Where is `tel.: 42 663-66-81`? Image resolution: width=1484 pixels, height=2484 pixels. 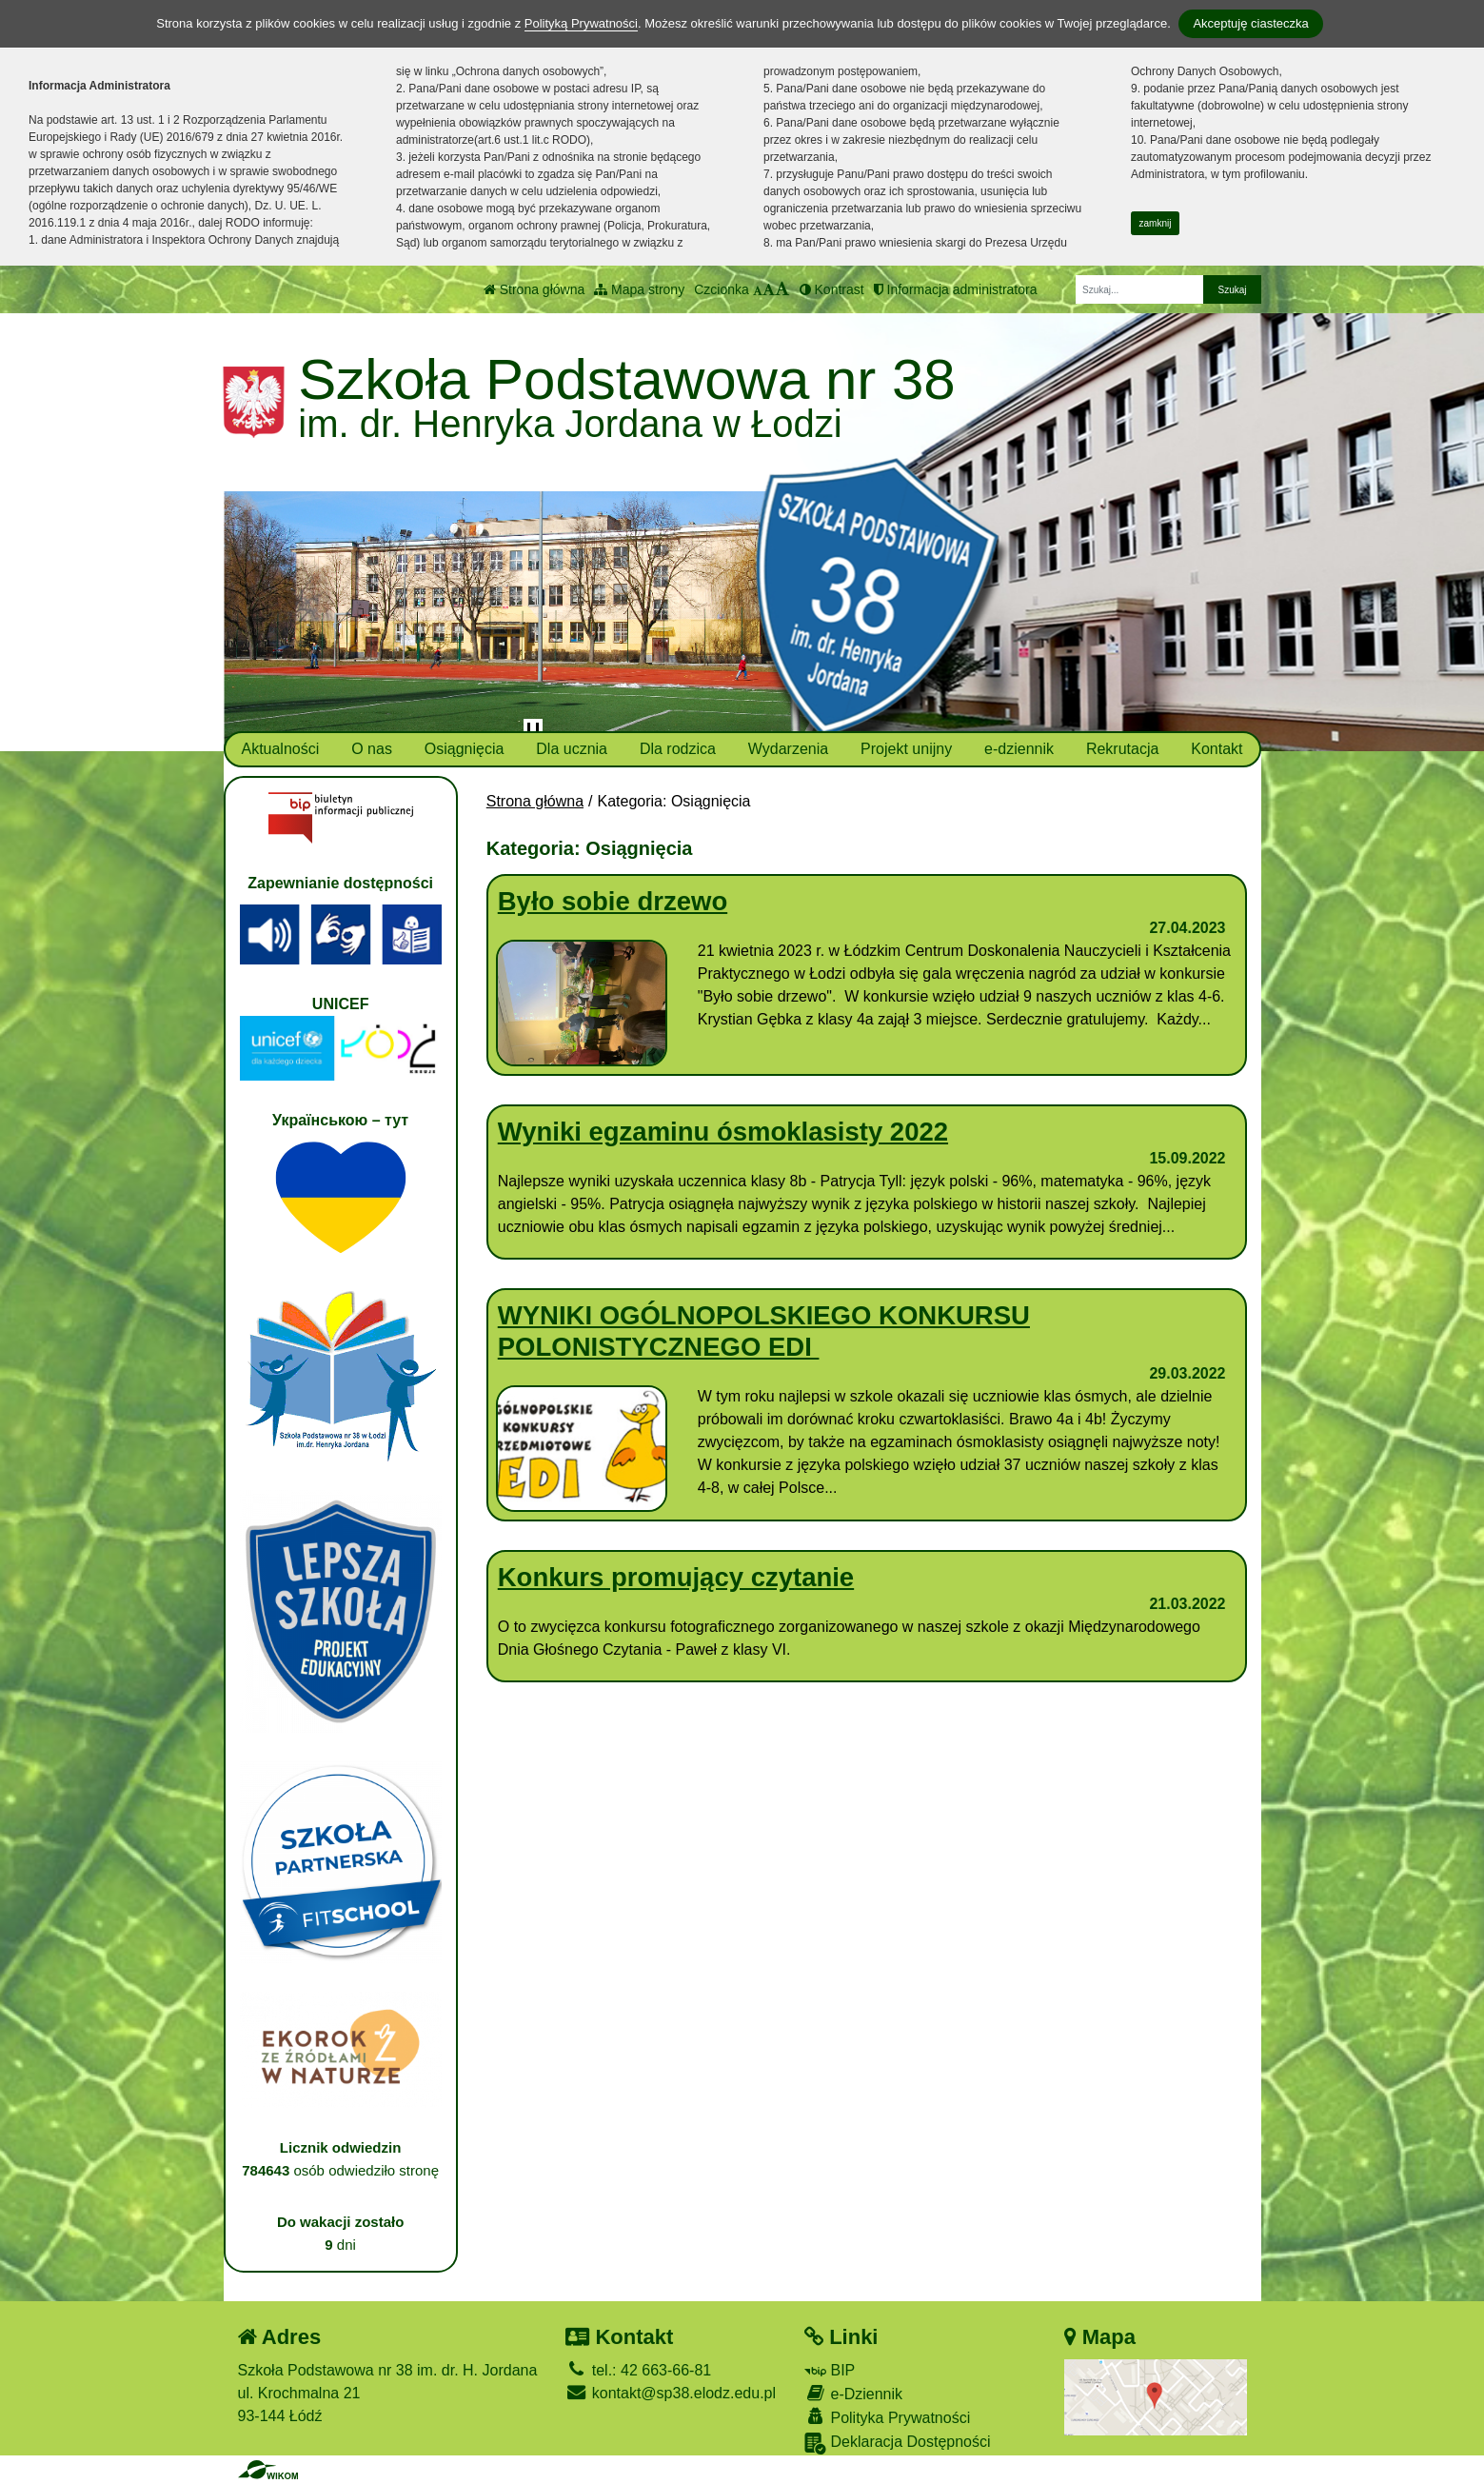
tel.: 42 663-66-81 is located at coordinates (638, 2370).